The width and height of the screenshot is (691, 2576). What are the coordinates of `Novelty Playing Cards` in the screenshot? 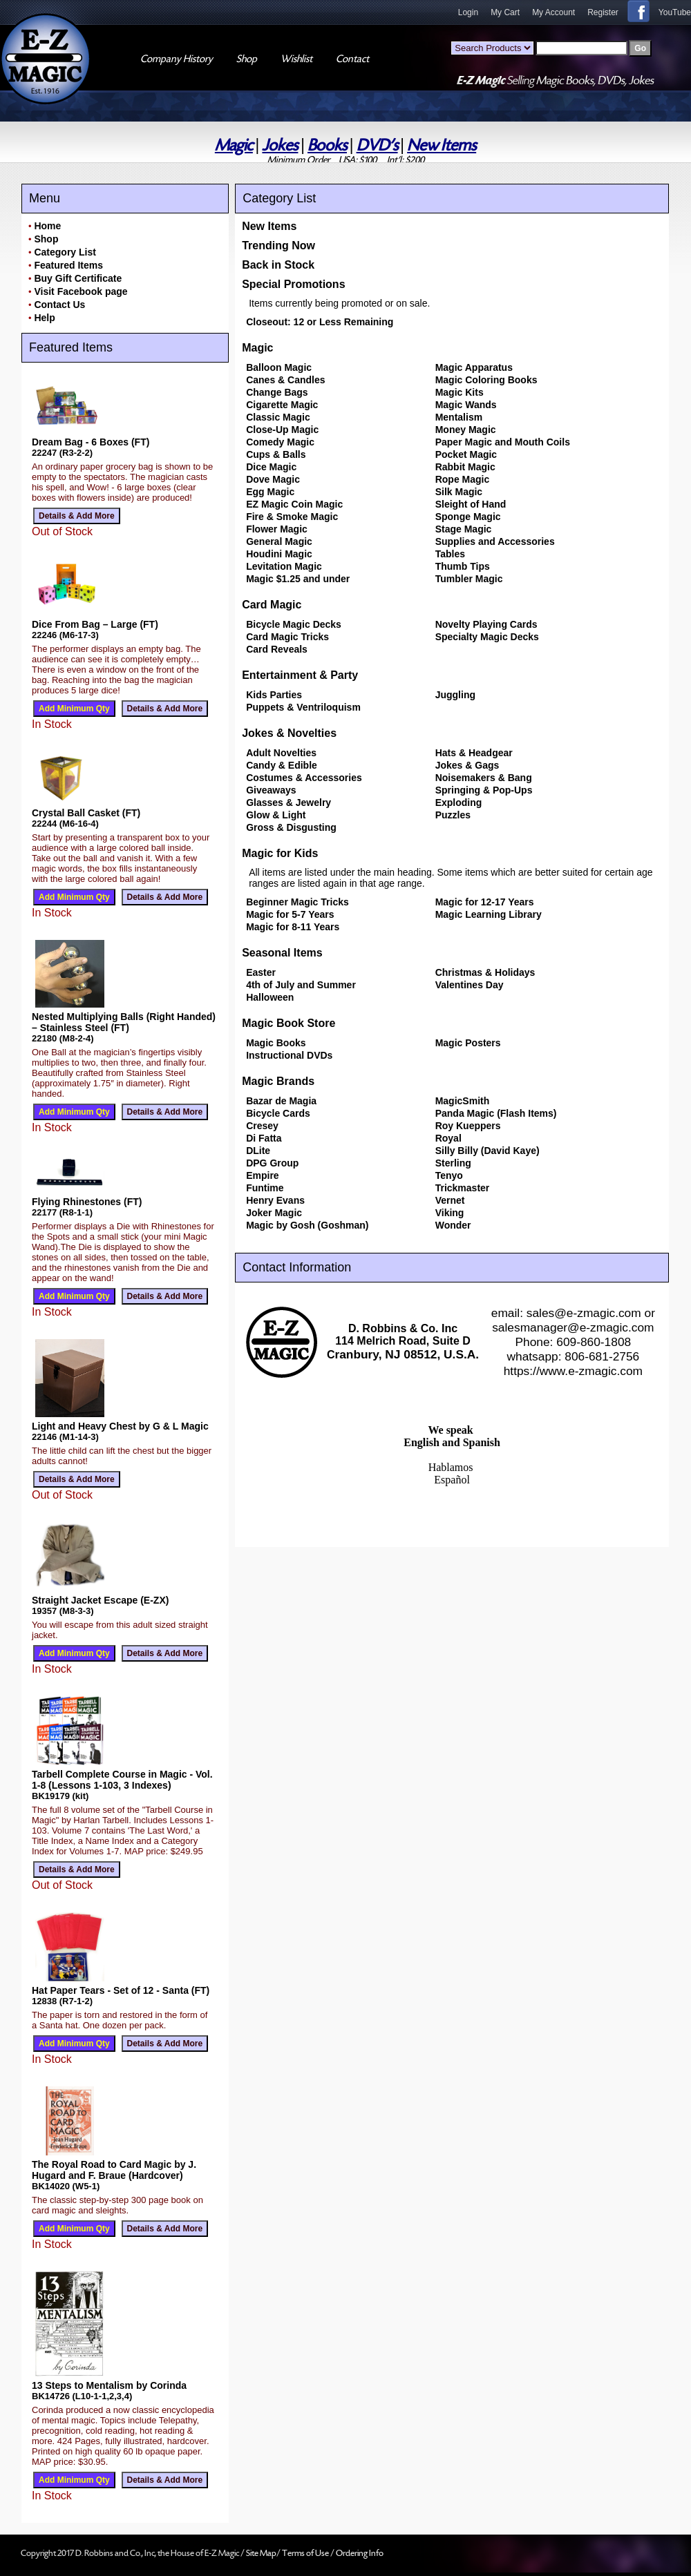 It's located at (486, 624).